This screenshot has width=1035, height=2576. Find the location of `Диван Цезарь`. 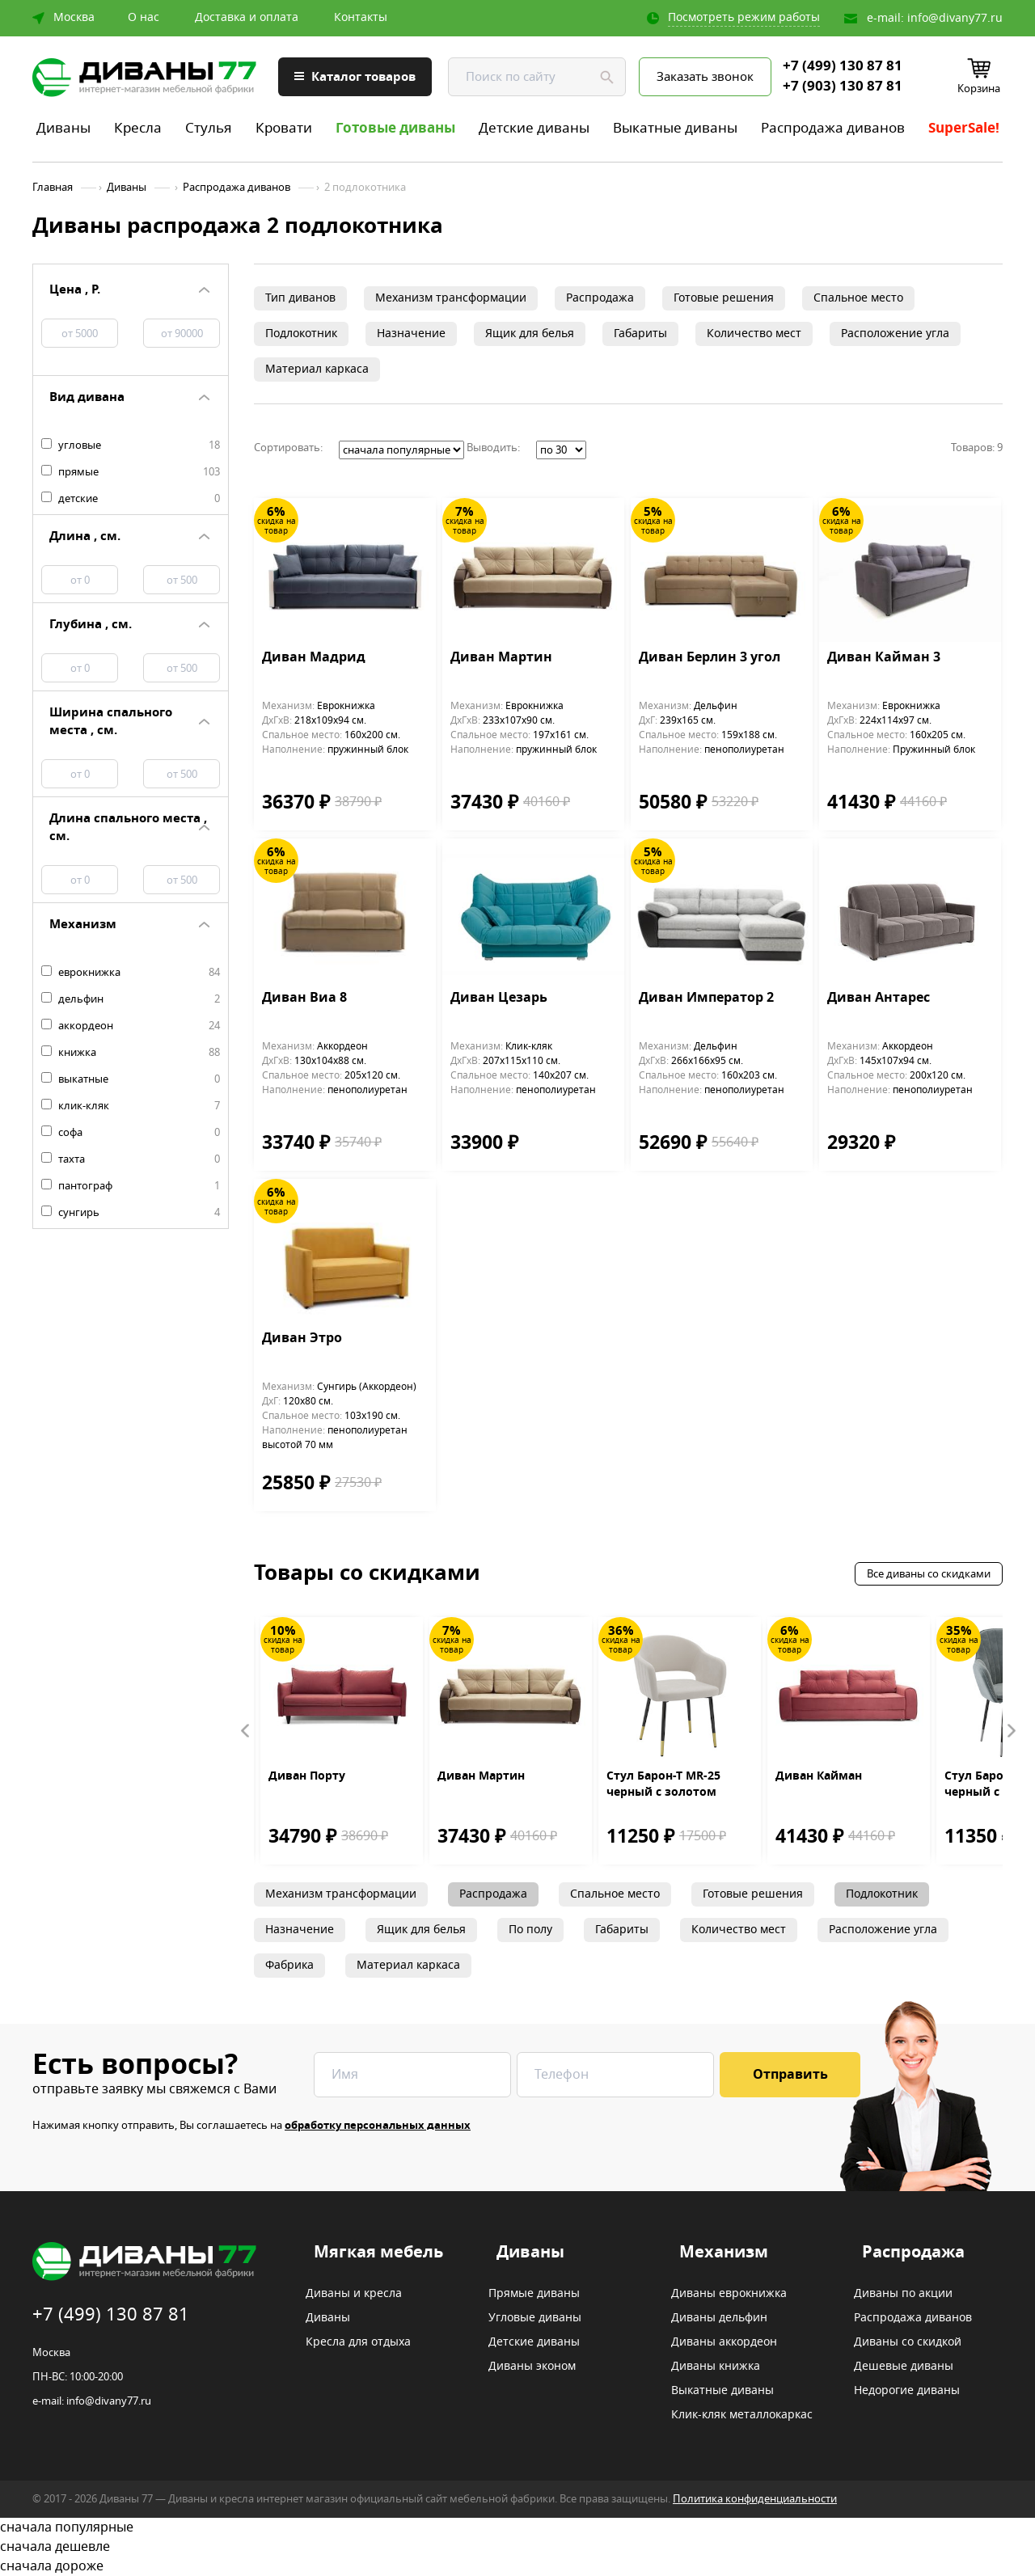

Диван Цезарь is located at coordinates (498, 998).